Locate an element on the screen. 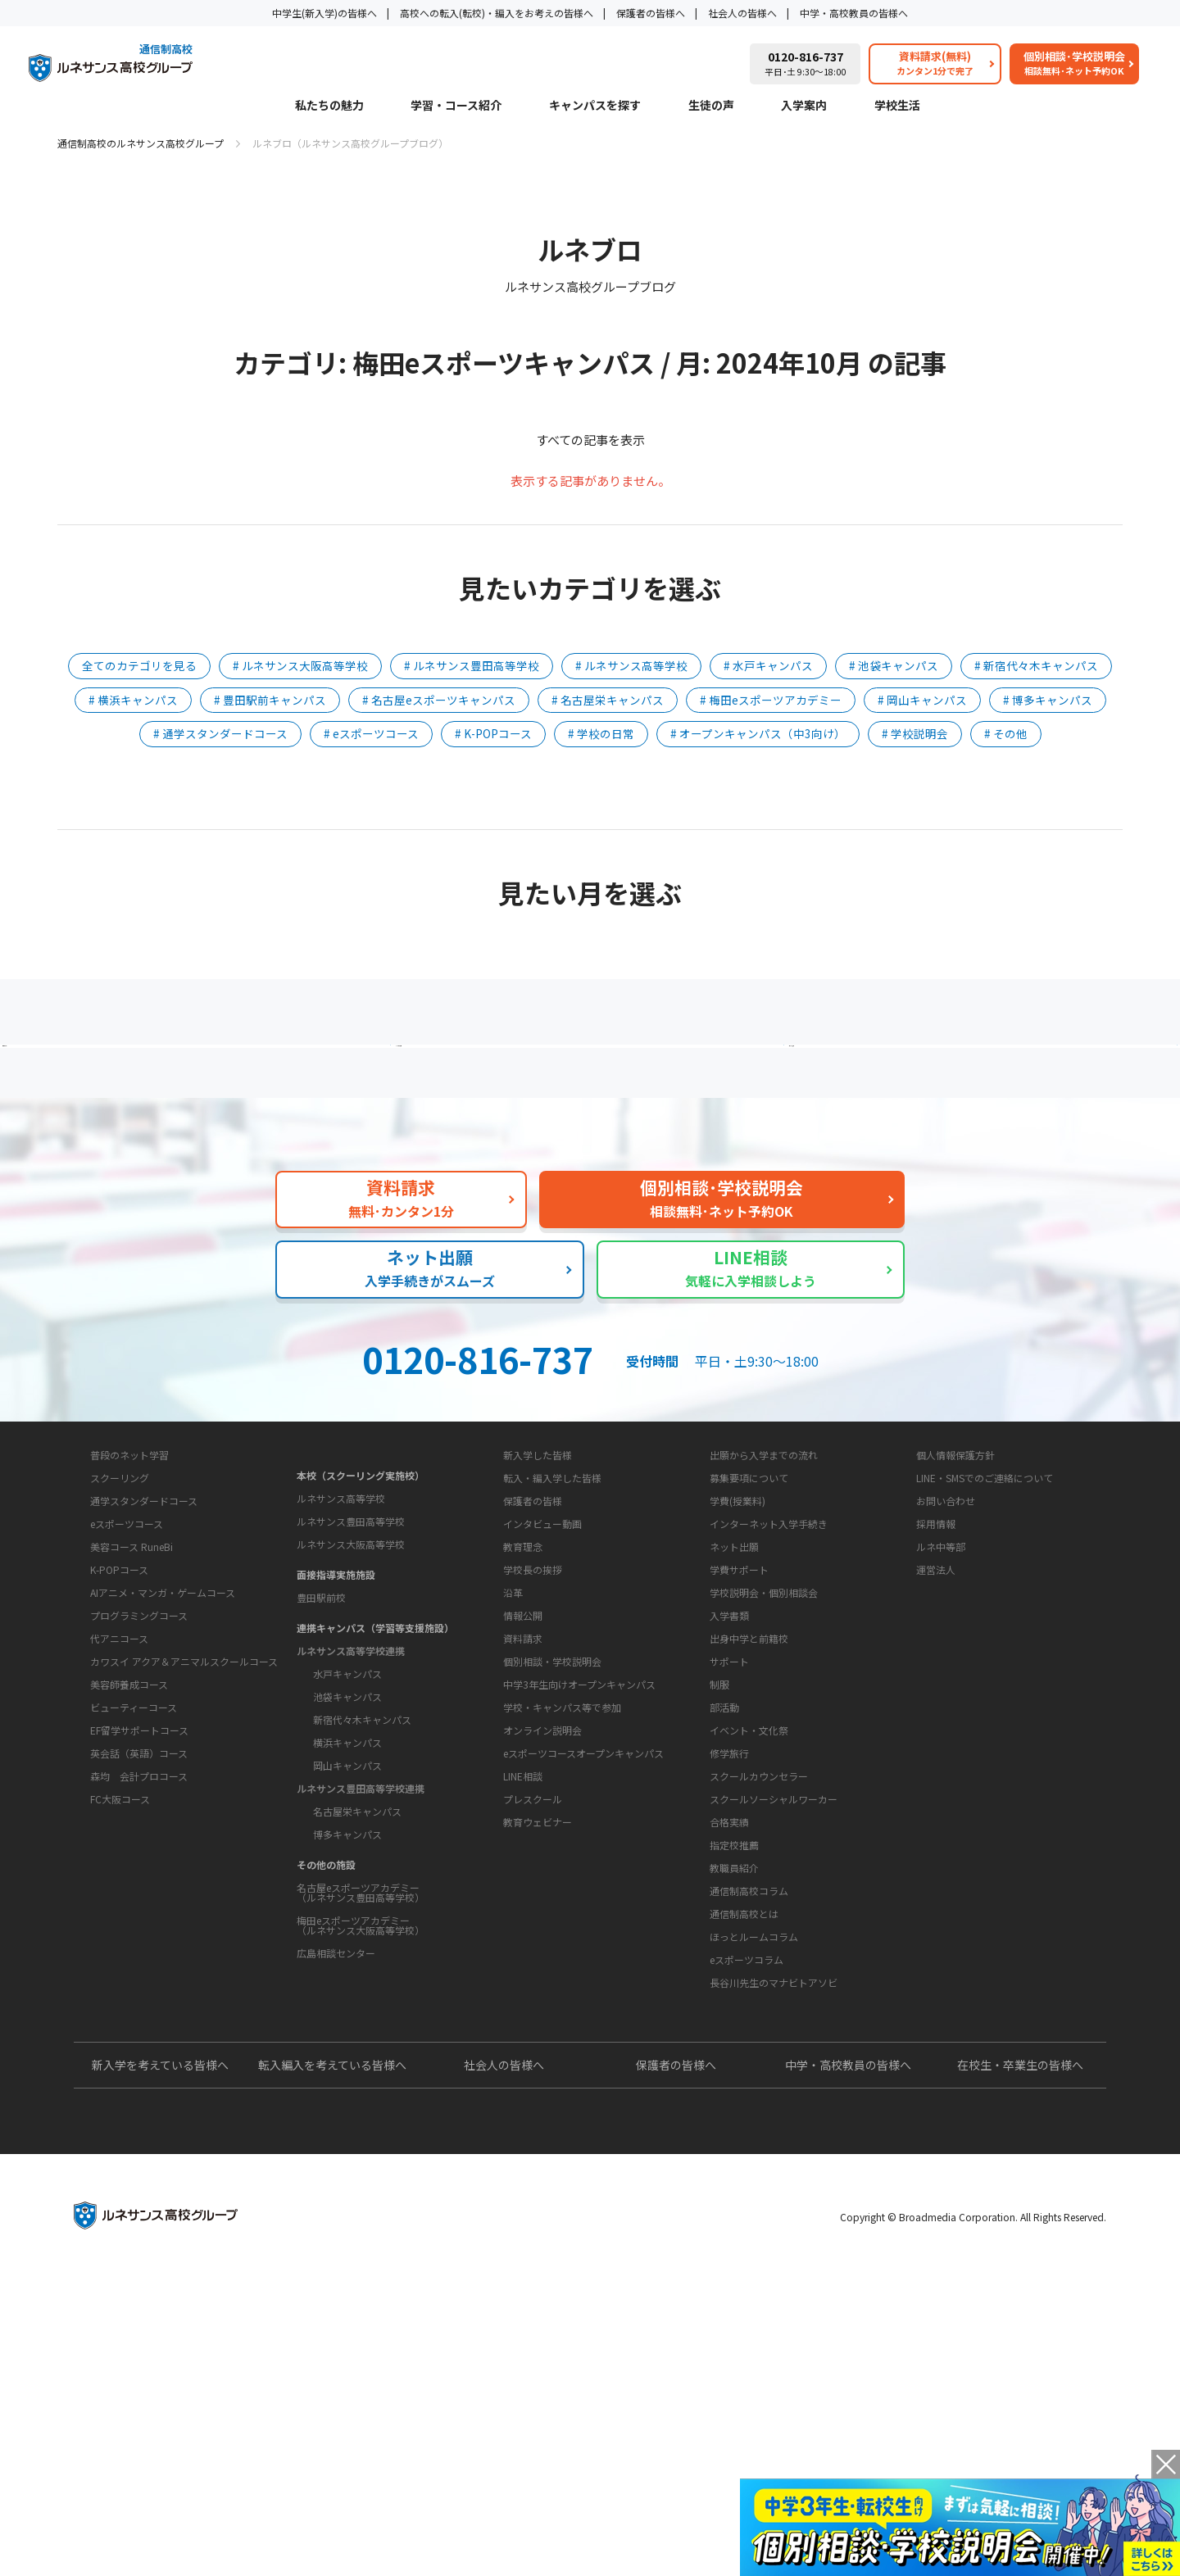 This screenshot has width=1180, height=2576. AIアニメ・マンガ・ゲームコース is located at coordinates (162, 1781).